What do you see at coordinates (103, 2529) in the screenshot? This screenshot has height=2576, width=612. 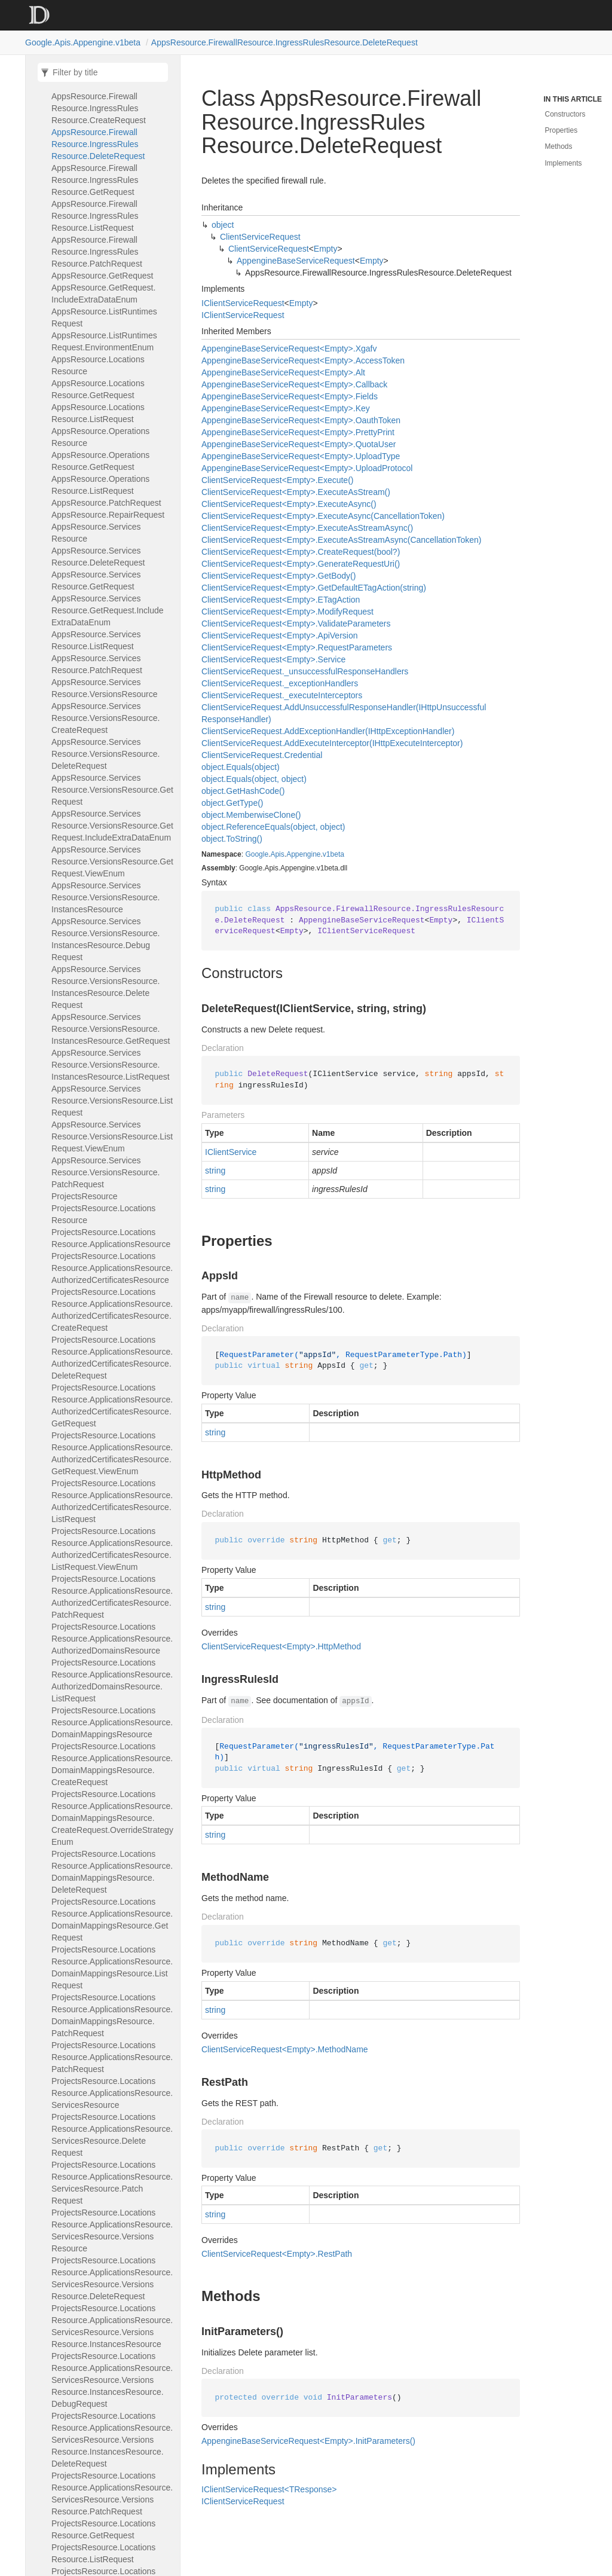 I see `ProjectsResource.LocationsResource.GetRequest` at bounding box center [103, 2529].